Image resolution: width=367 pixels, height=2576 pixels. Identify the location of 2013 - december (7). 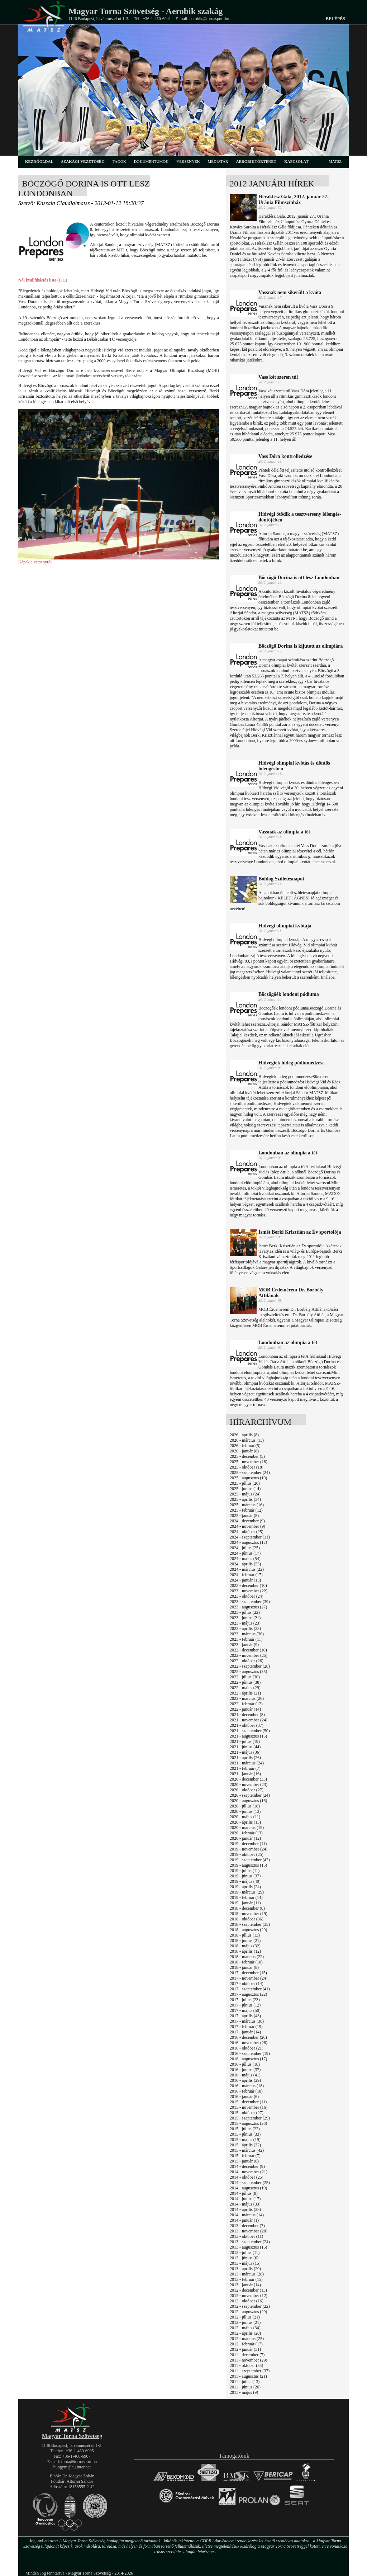
(247, 2225).